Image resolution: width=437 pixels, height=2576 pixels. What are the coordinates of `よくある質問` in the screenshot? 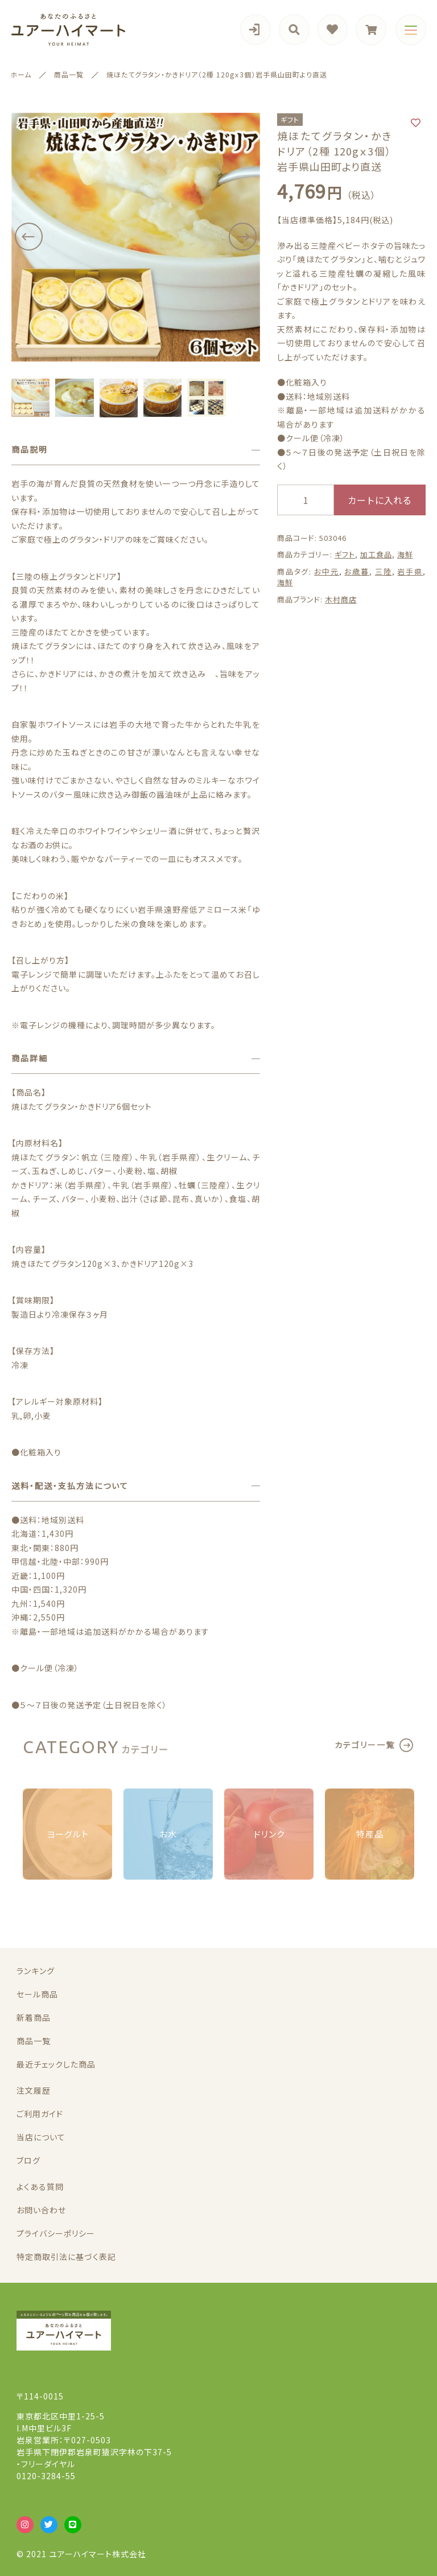 It's located at (40, 2186).